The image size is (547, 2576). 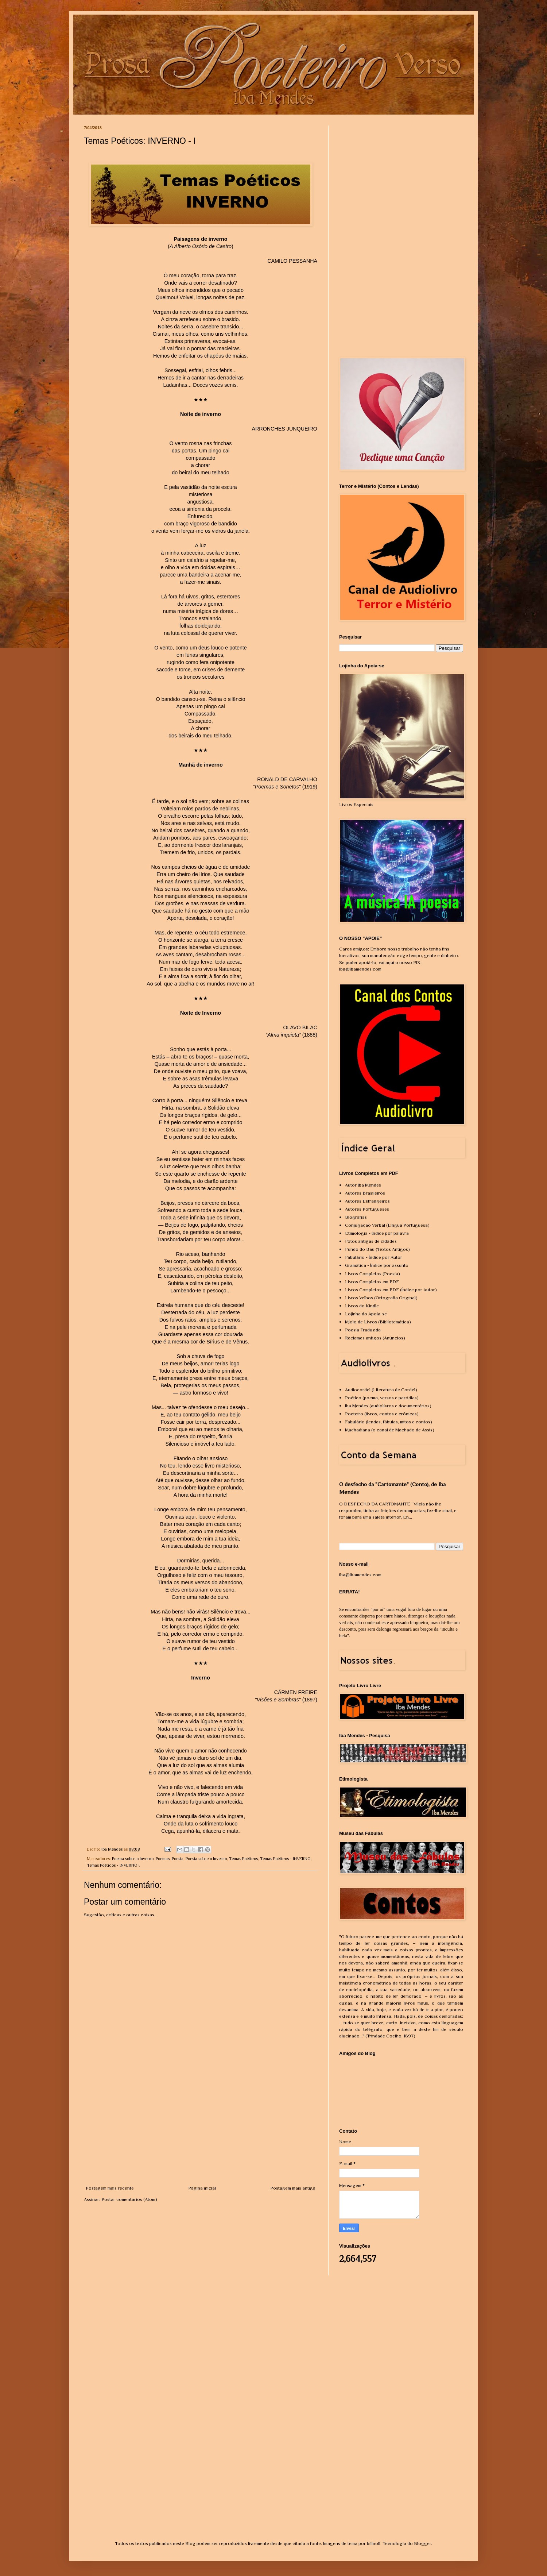 I want to click on Poema sobre o Inverno, so click(x=133, y=1858).